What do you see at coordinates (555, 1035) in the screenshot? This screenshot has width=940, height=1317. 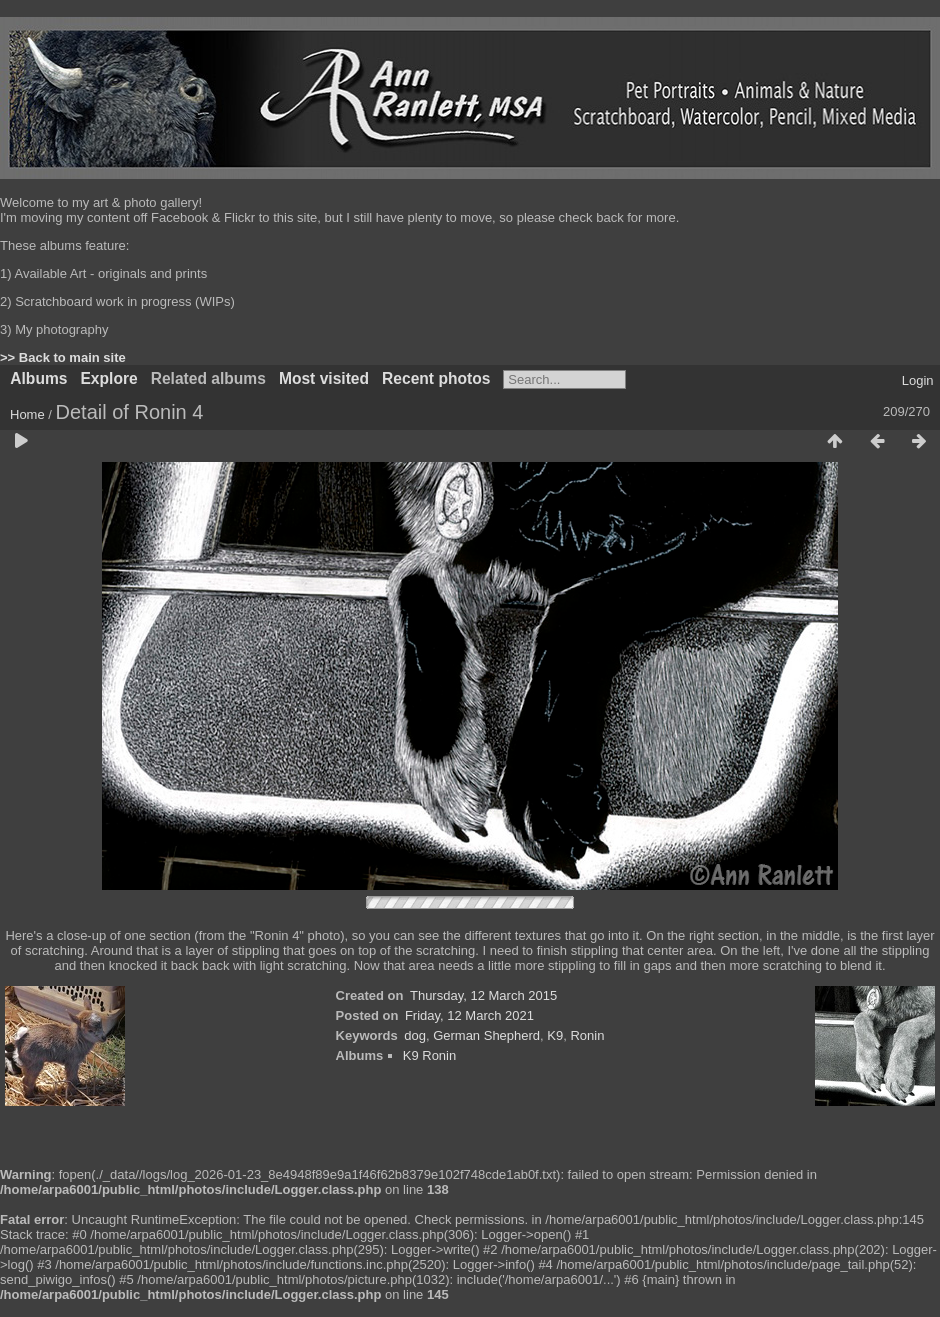 I see `K9` at bounding box center [555, 1035].